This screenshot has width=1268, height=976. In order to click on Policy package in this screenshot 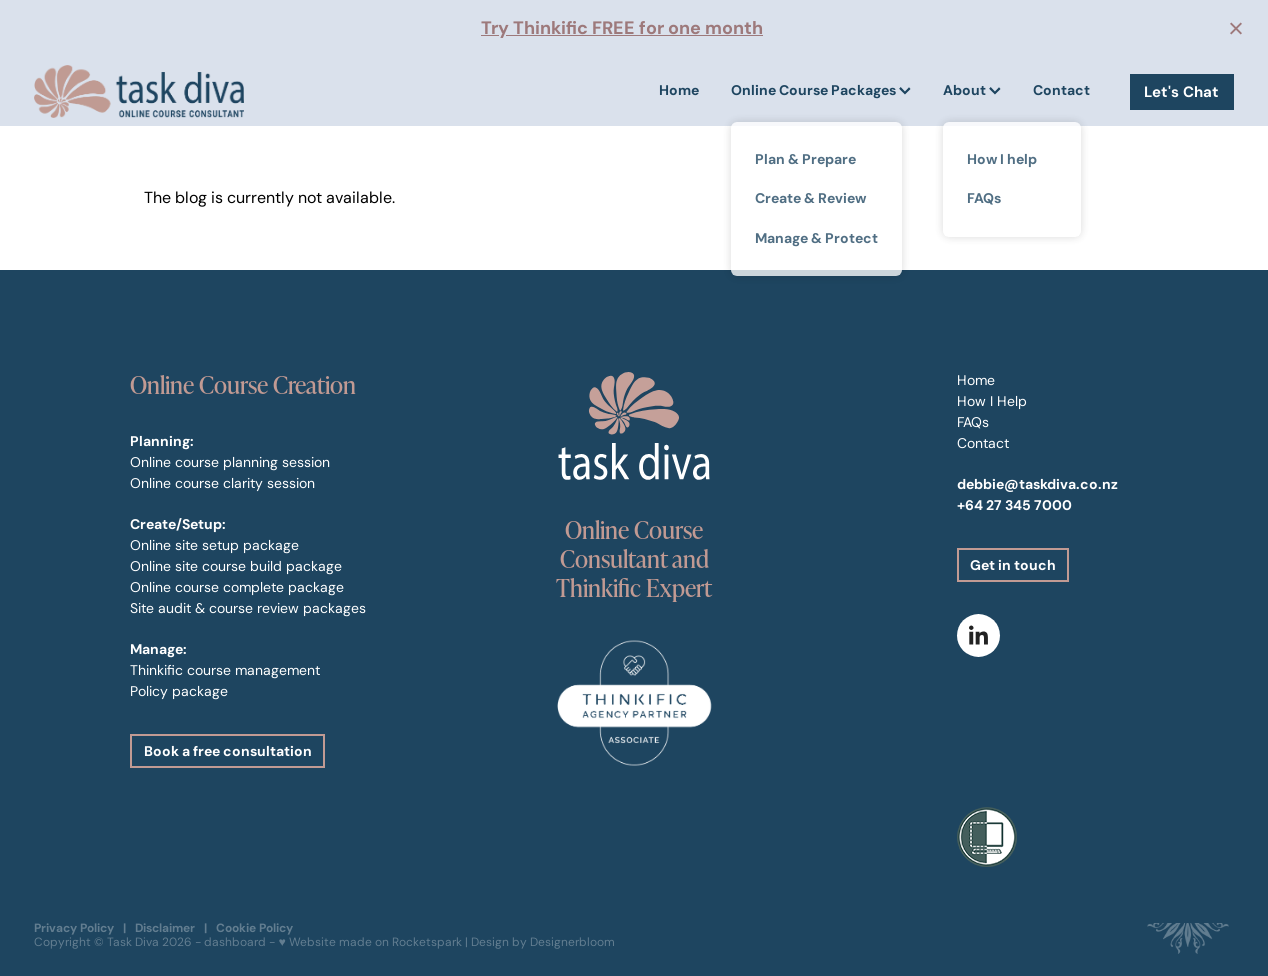, I will do `click(179, 691)`.